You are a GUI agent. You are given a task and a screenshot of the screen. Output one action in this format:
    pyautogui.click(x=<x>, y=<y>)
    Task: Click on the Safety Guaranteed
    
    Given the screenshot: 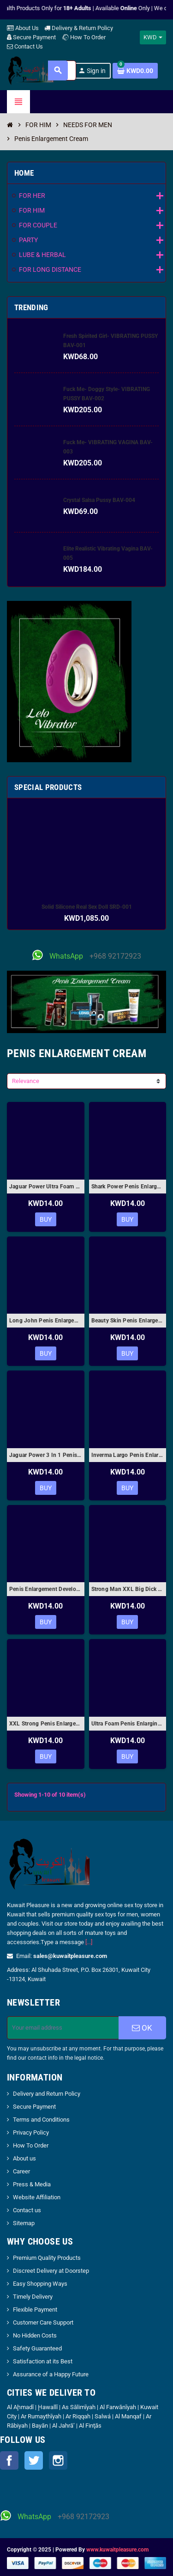 What is the action you would take?
    pyautogui.click(x=37, y=2348)
    